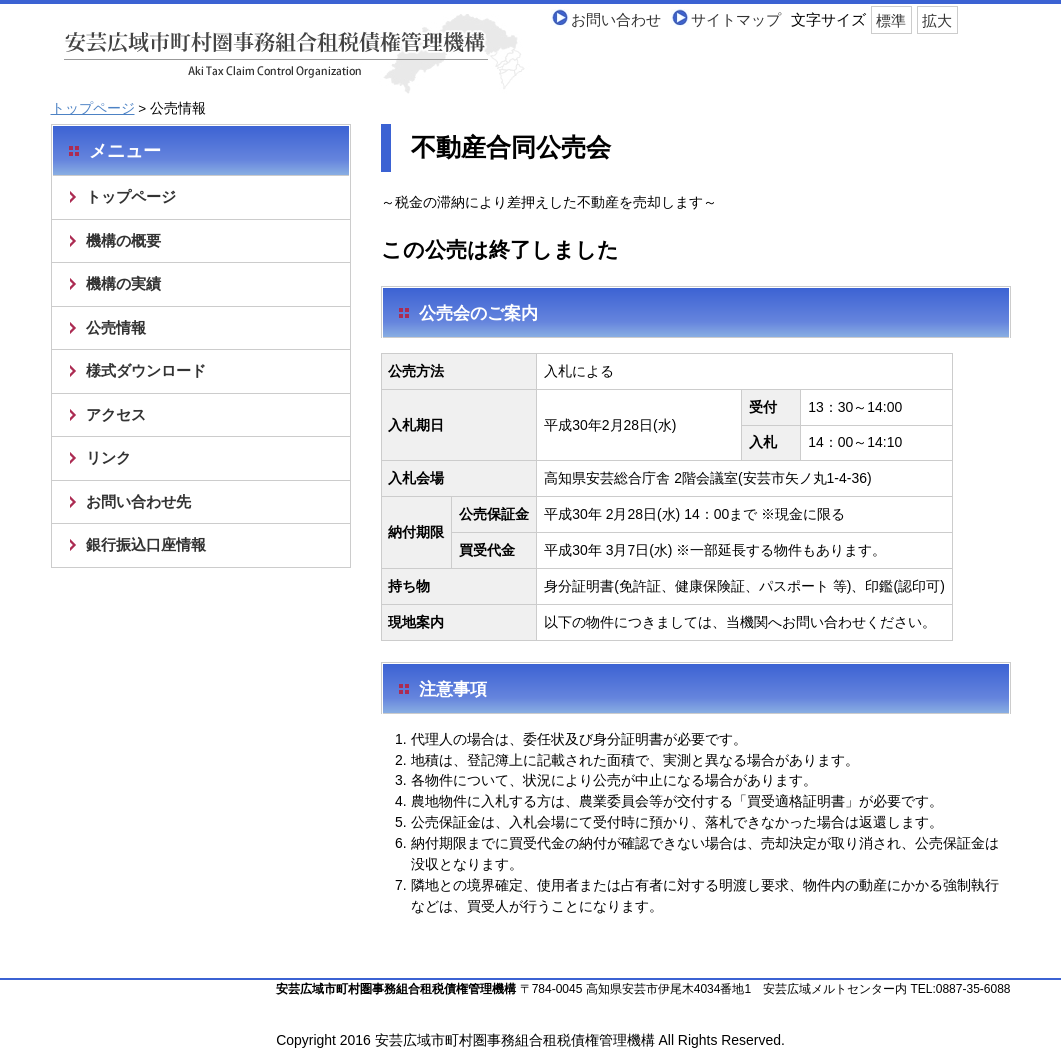 This screenshot has width=1061, height=1061. Describe the element at coordinates (891, 19) in the screenshot. I see `標準` at that location.